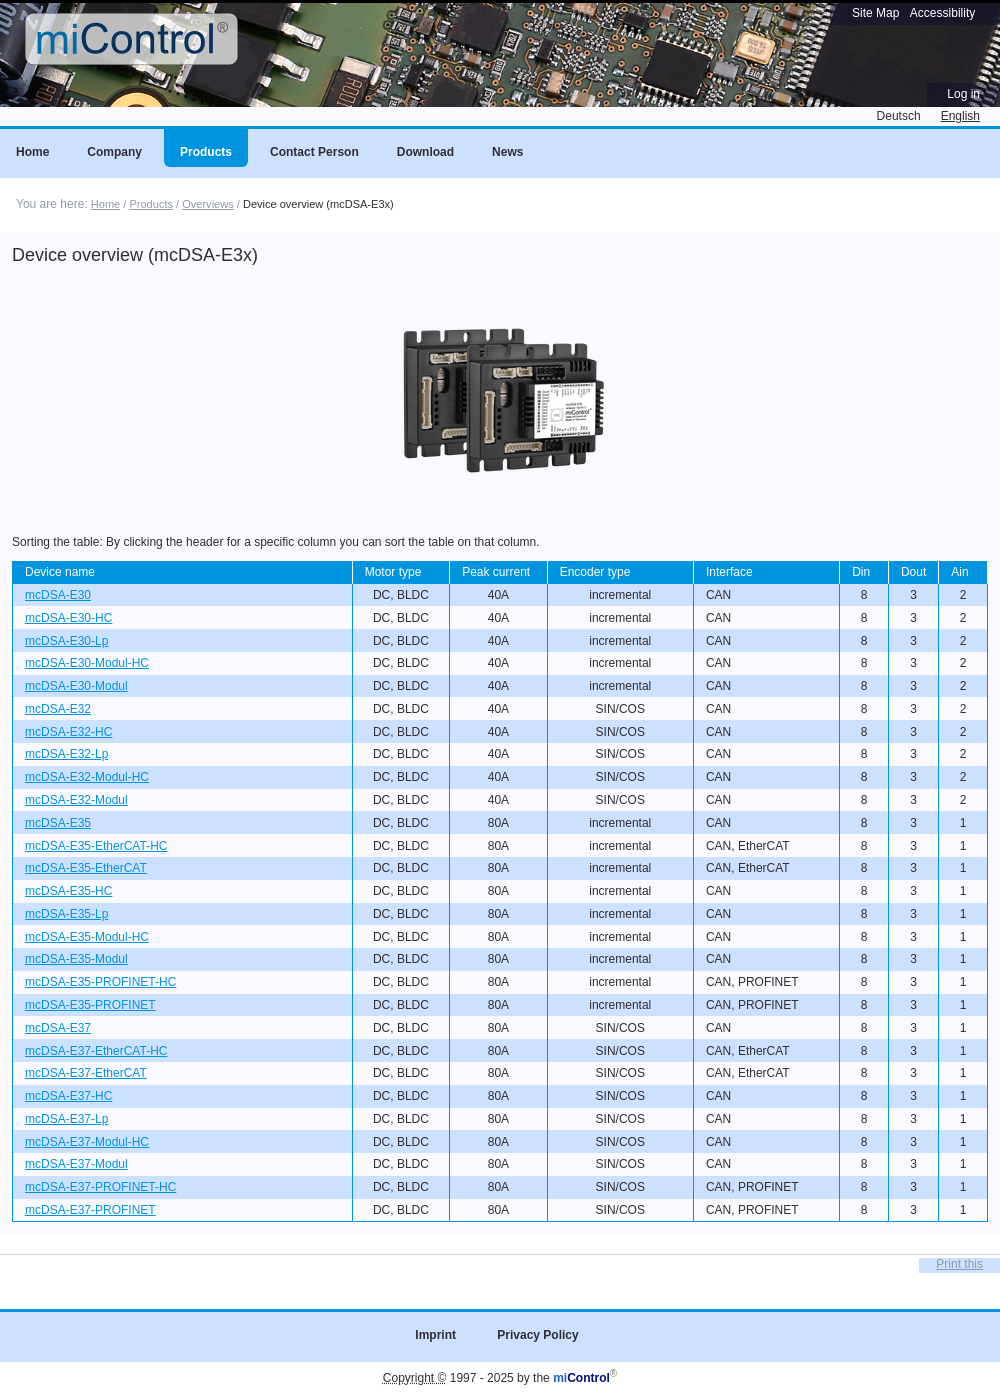  What do you see at coordinates (66, 1119) in the screenshot?
I see `mcDSA-E37-Lp` at bounding box center [66, 1119].